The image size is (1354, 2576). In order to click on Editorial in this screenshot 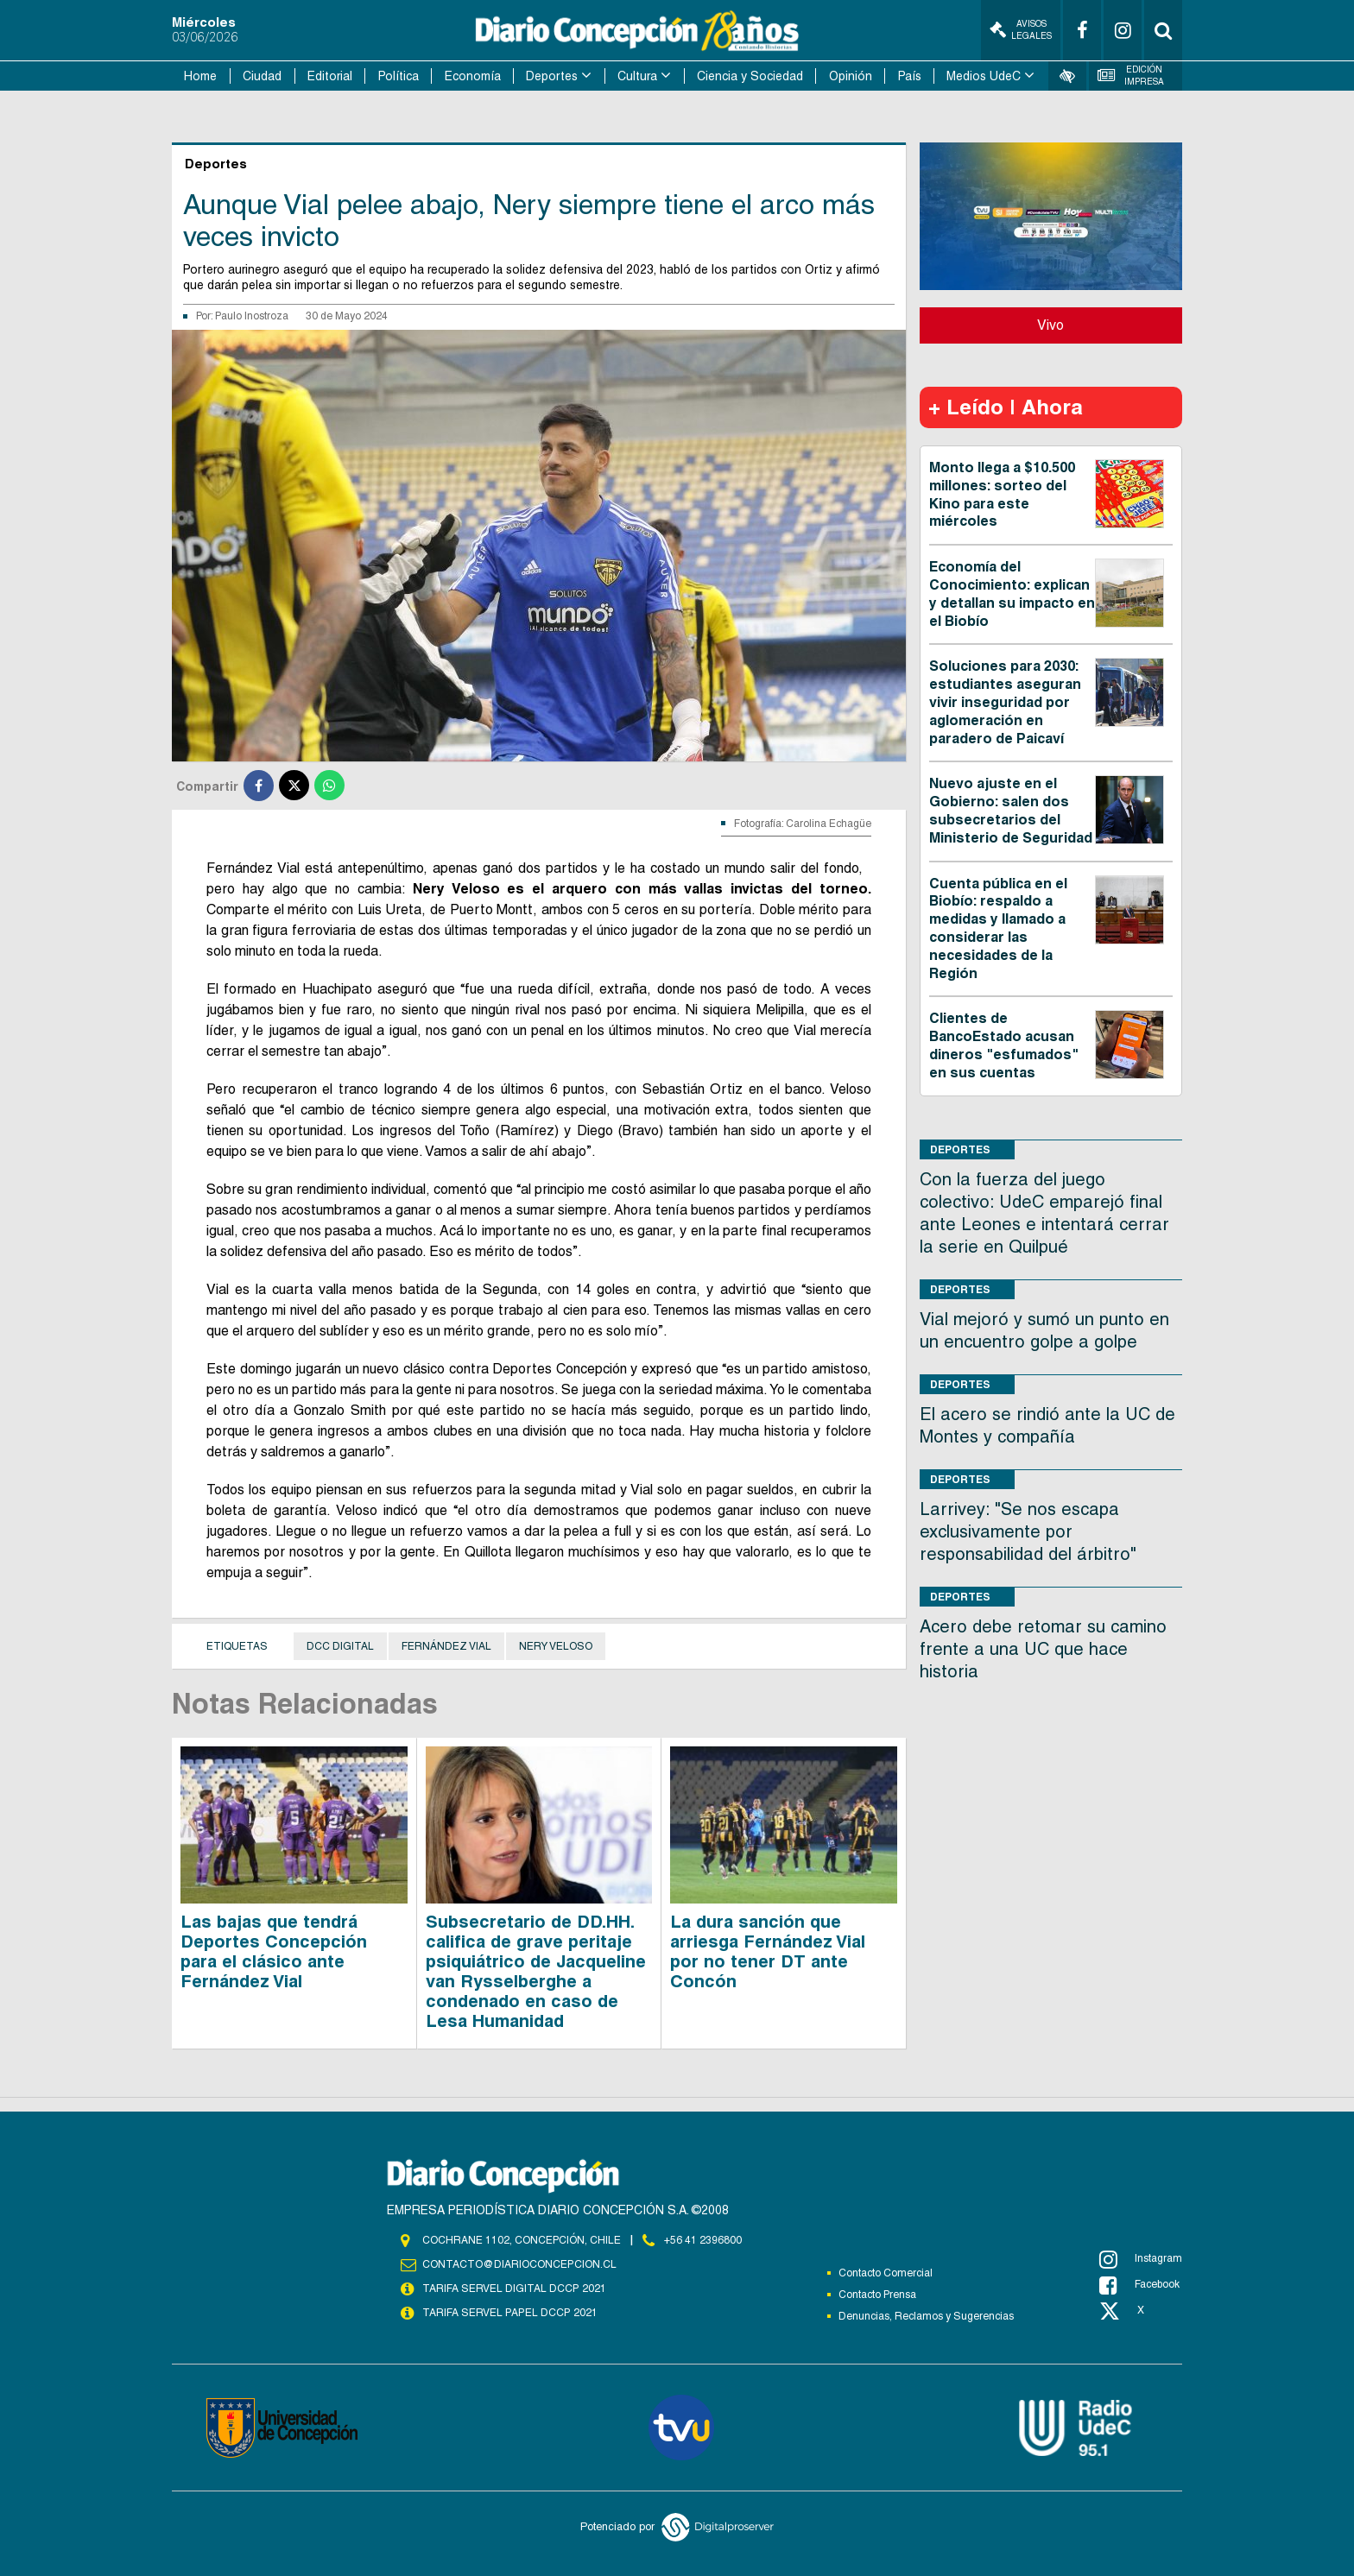, I will do `click(329, 76)`.